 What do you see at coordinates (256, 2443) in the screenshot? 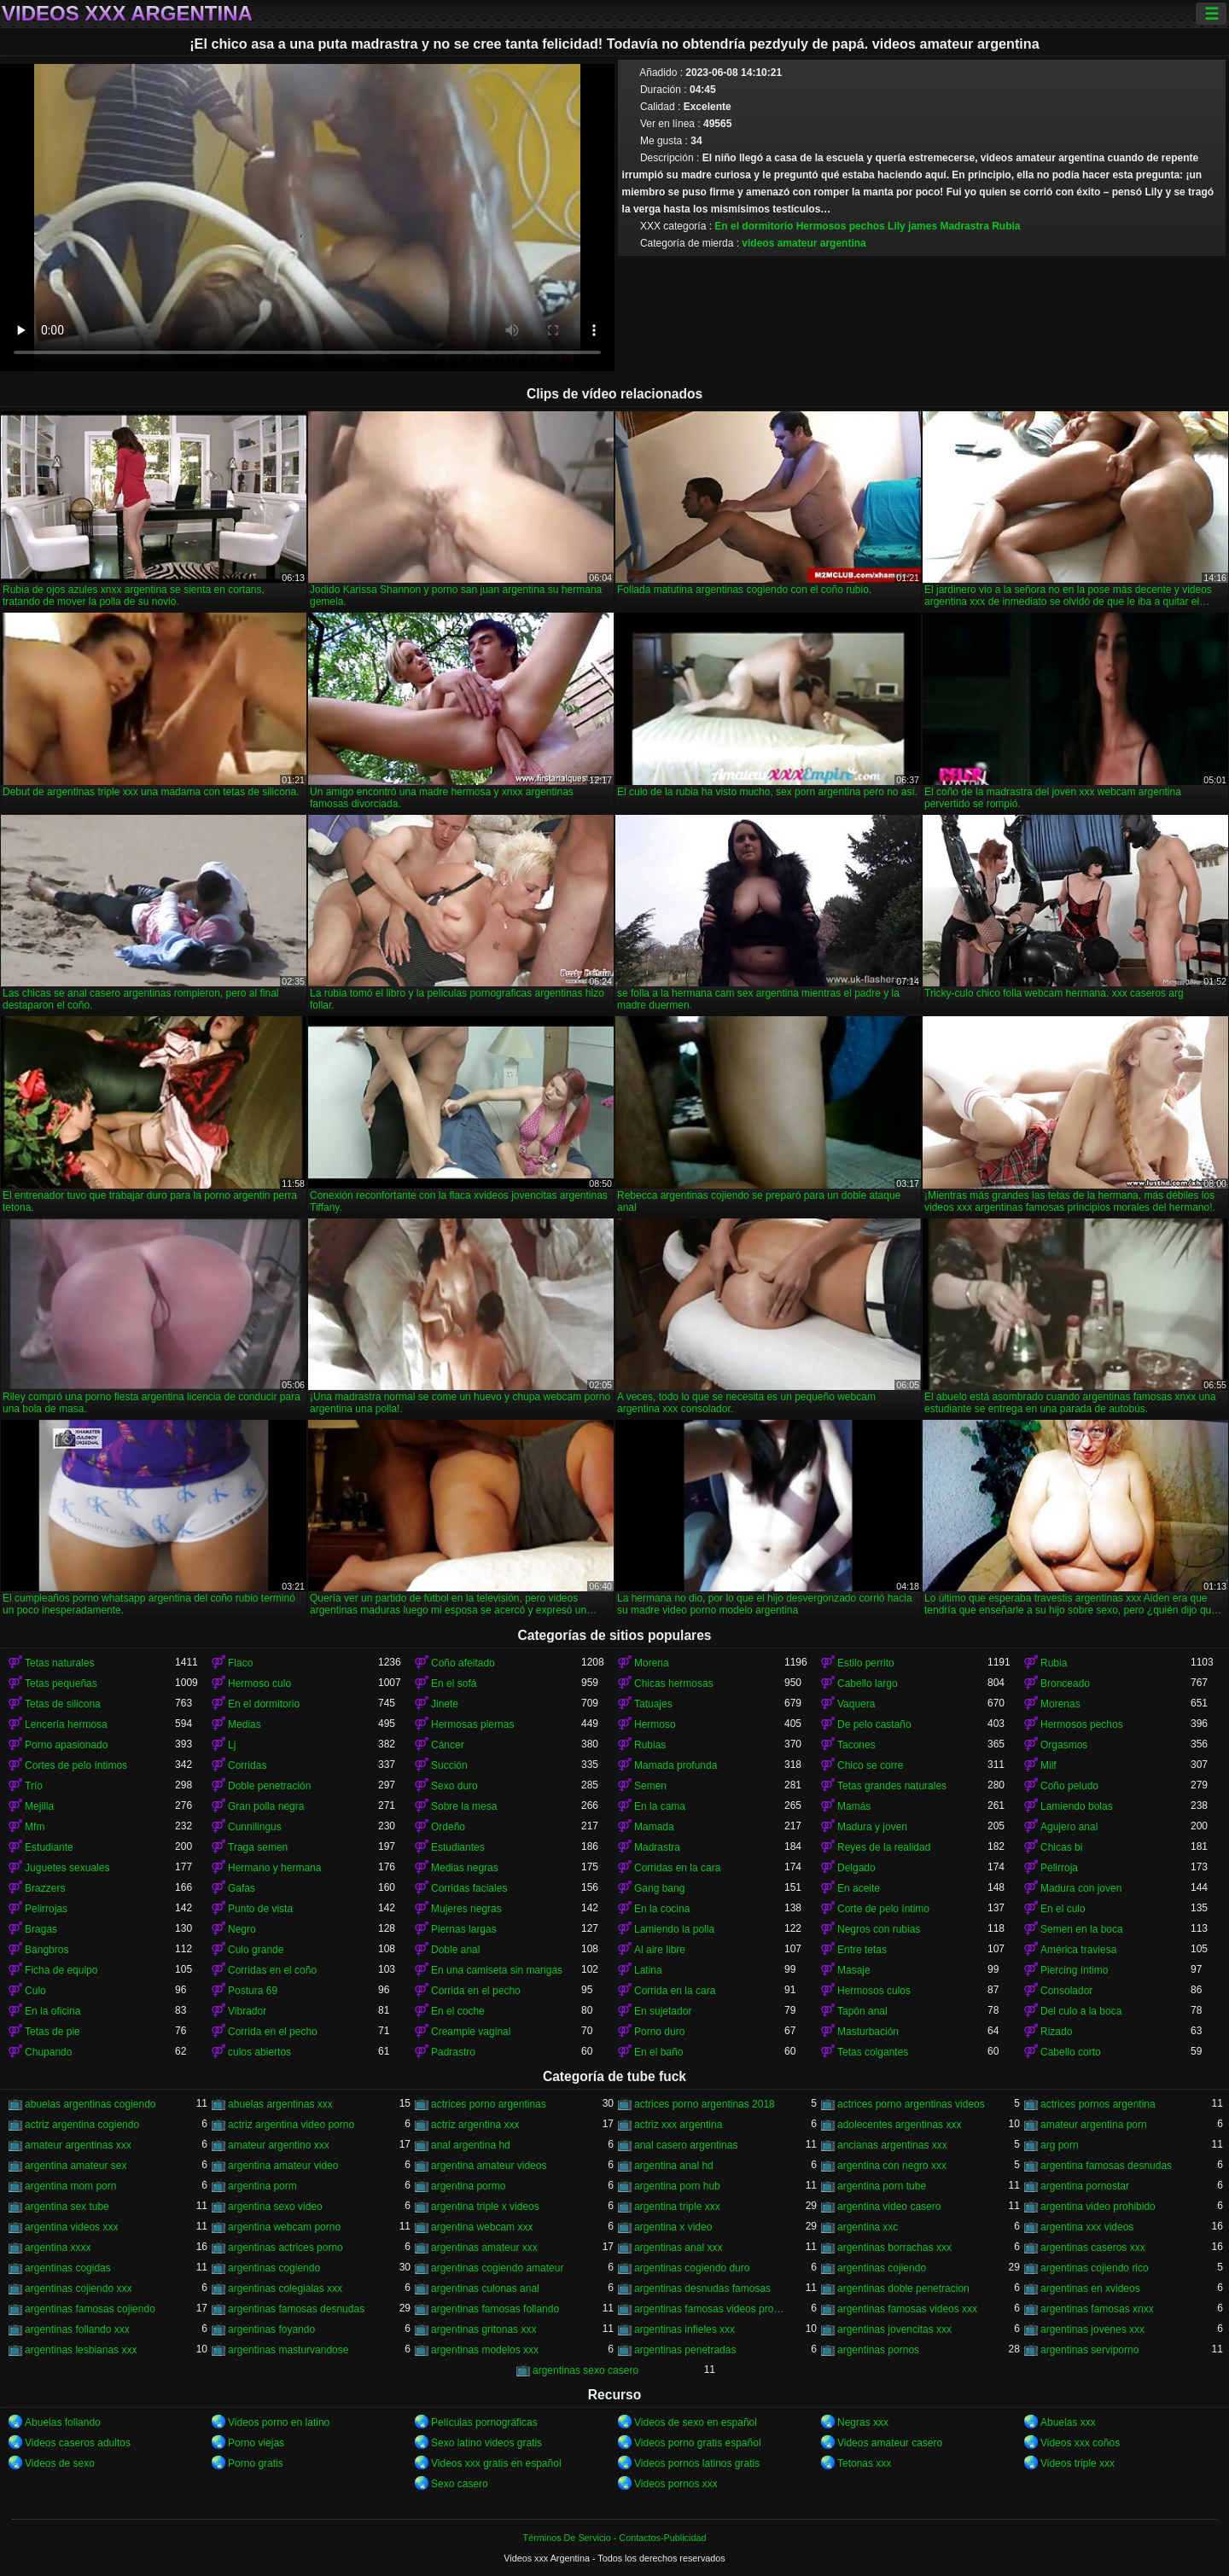
I see `Porno viejas` at bounding box center [256, 2443].